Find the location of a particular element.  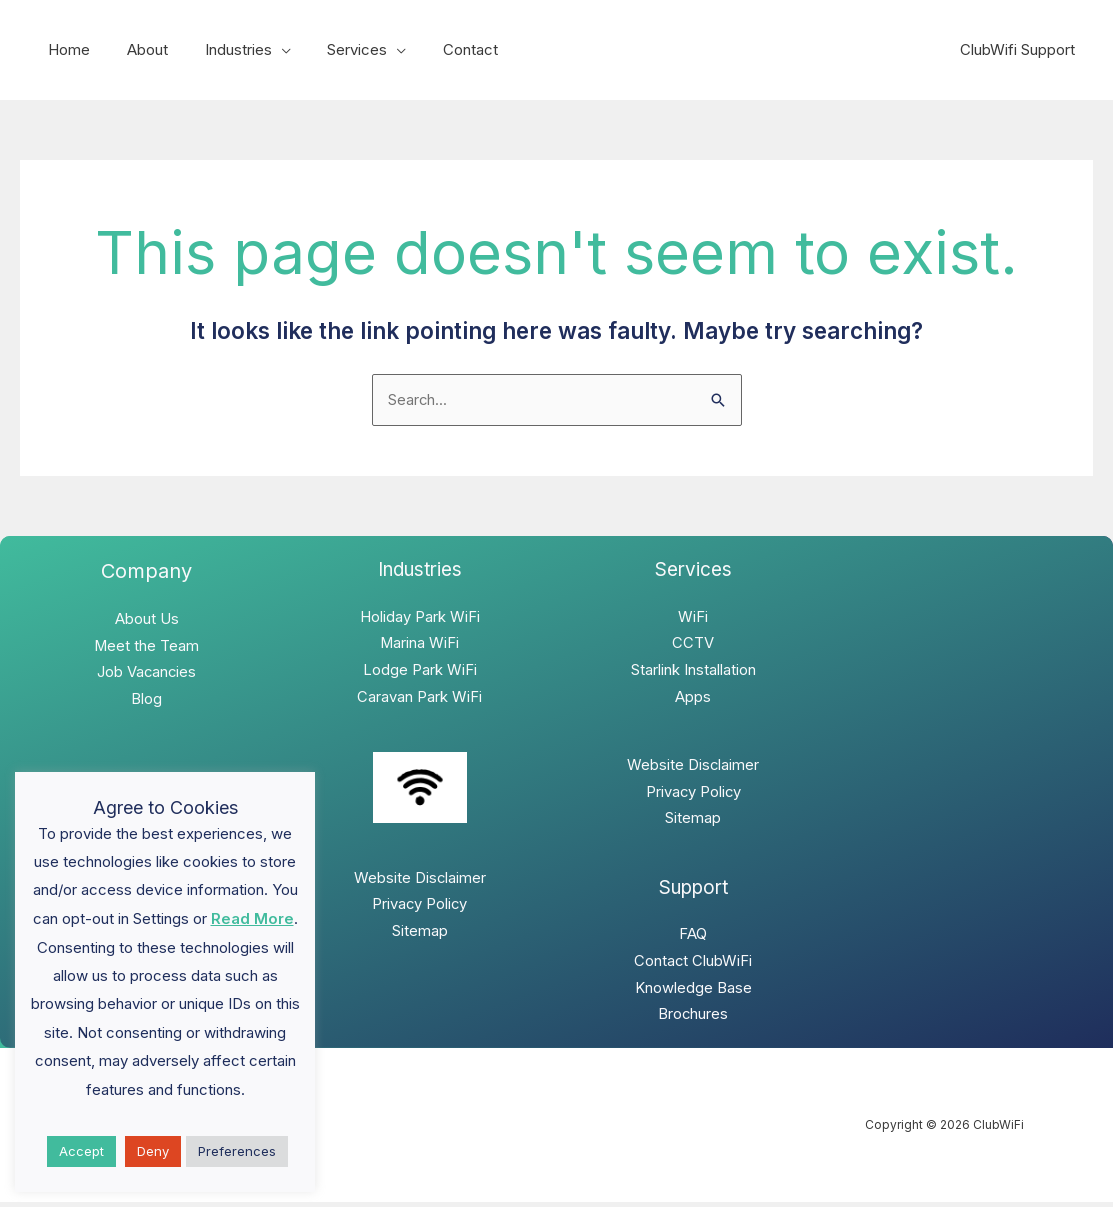

Industries is located at coordinates (221, 49).